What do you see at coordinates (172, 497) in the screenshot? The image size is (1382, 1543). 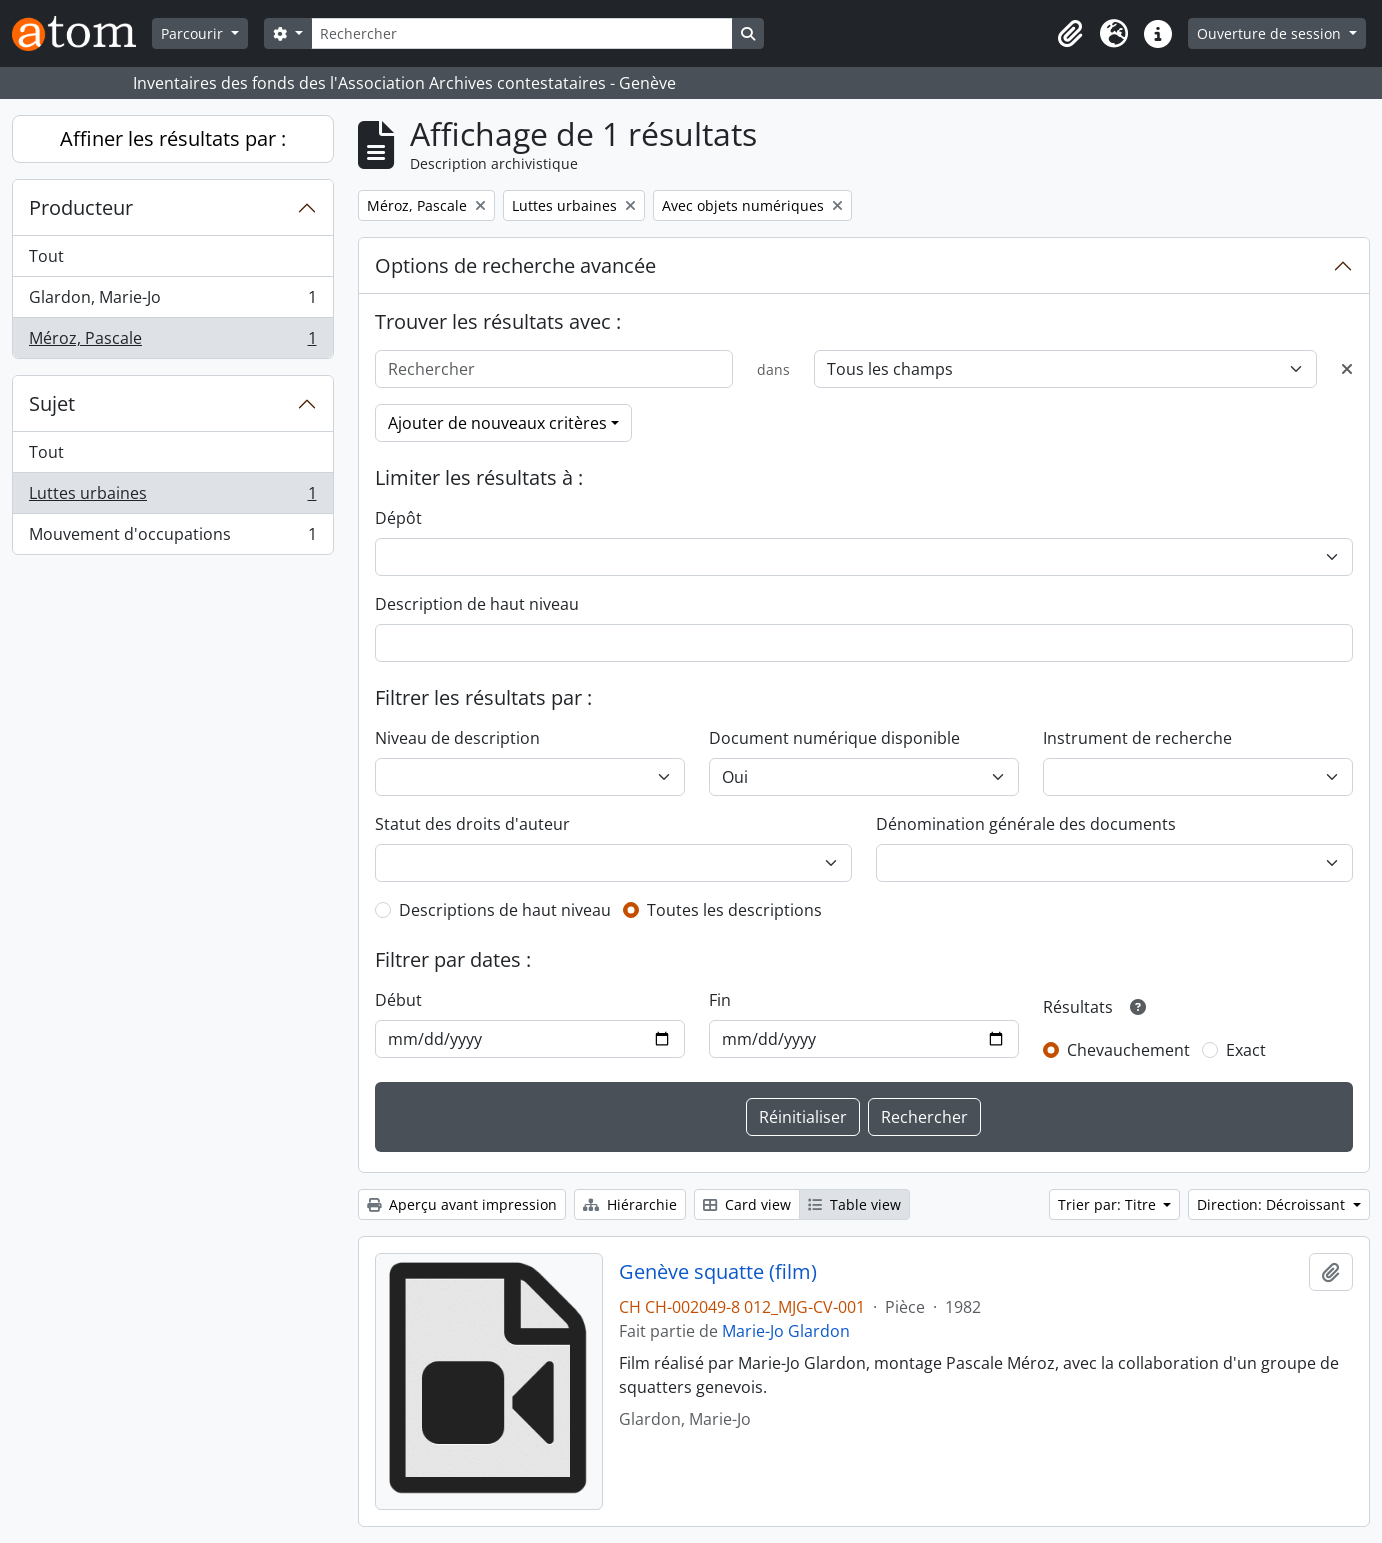 I see `Luttes urbaines` at bounding box center [172, 497].